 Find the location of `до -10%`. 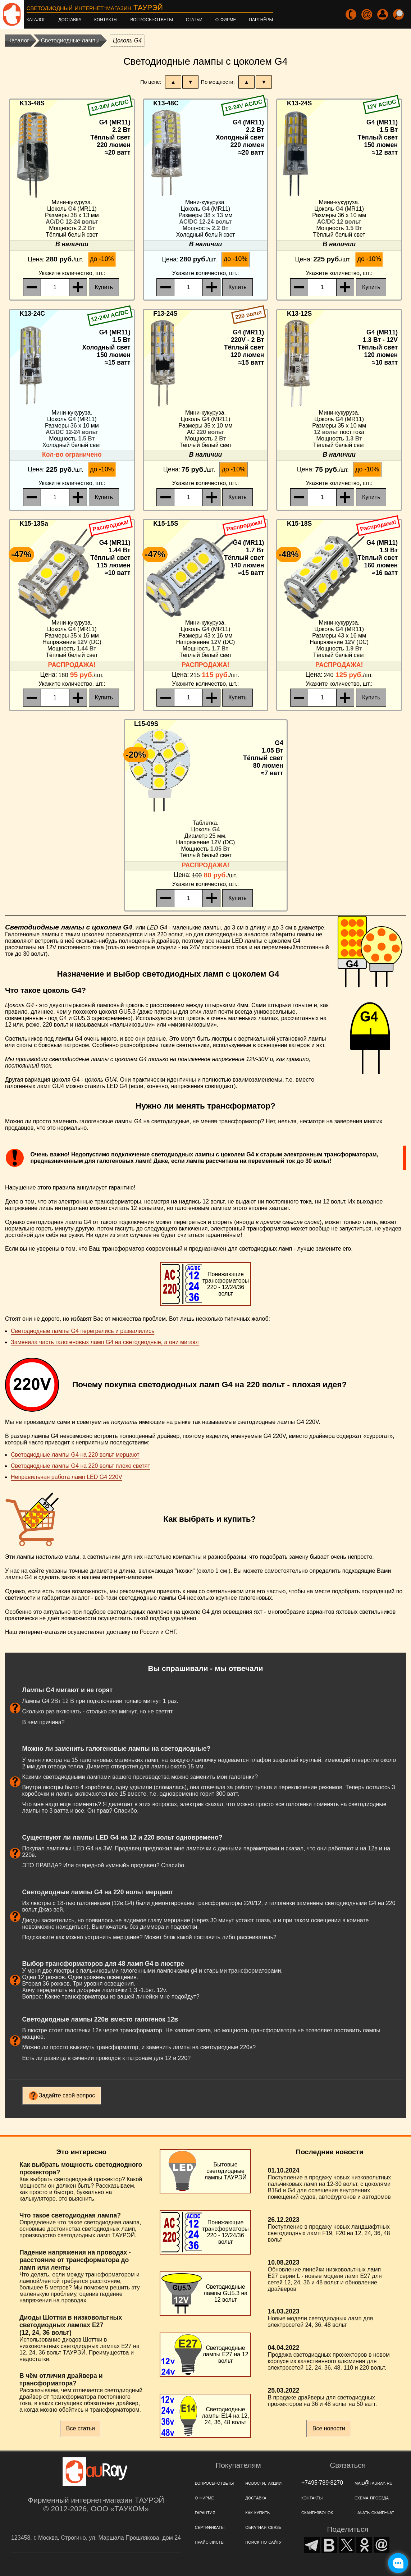

до -10% is located at coordinates (102, 258).